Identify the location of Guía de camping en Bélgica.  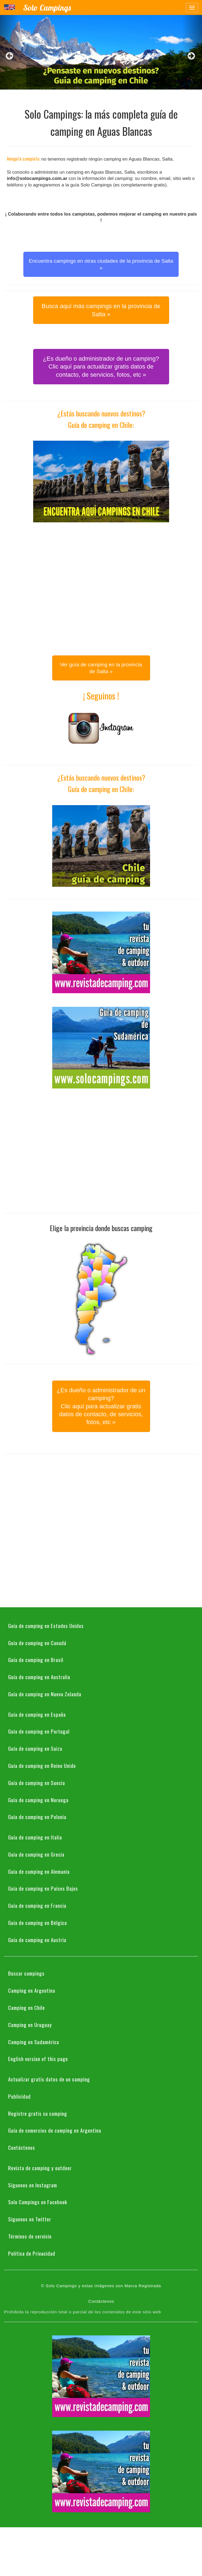
(37, 1922).